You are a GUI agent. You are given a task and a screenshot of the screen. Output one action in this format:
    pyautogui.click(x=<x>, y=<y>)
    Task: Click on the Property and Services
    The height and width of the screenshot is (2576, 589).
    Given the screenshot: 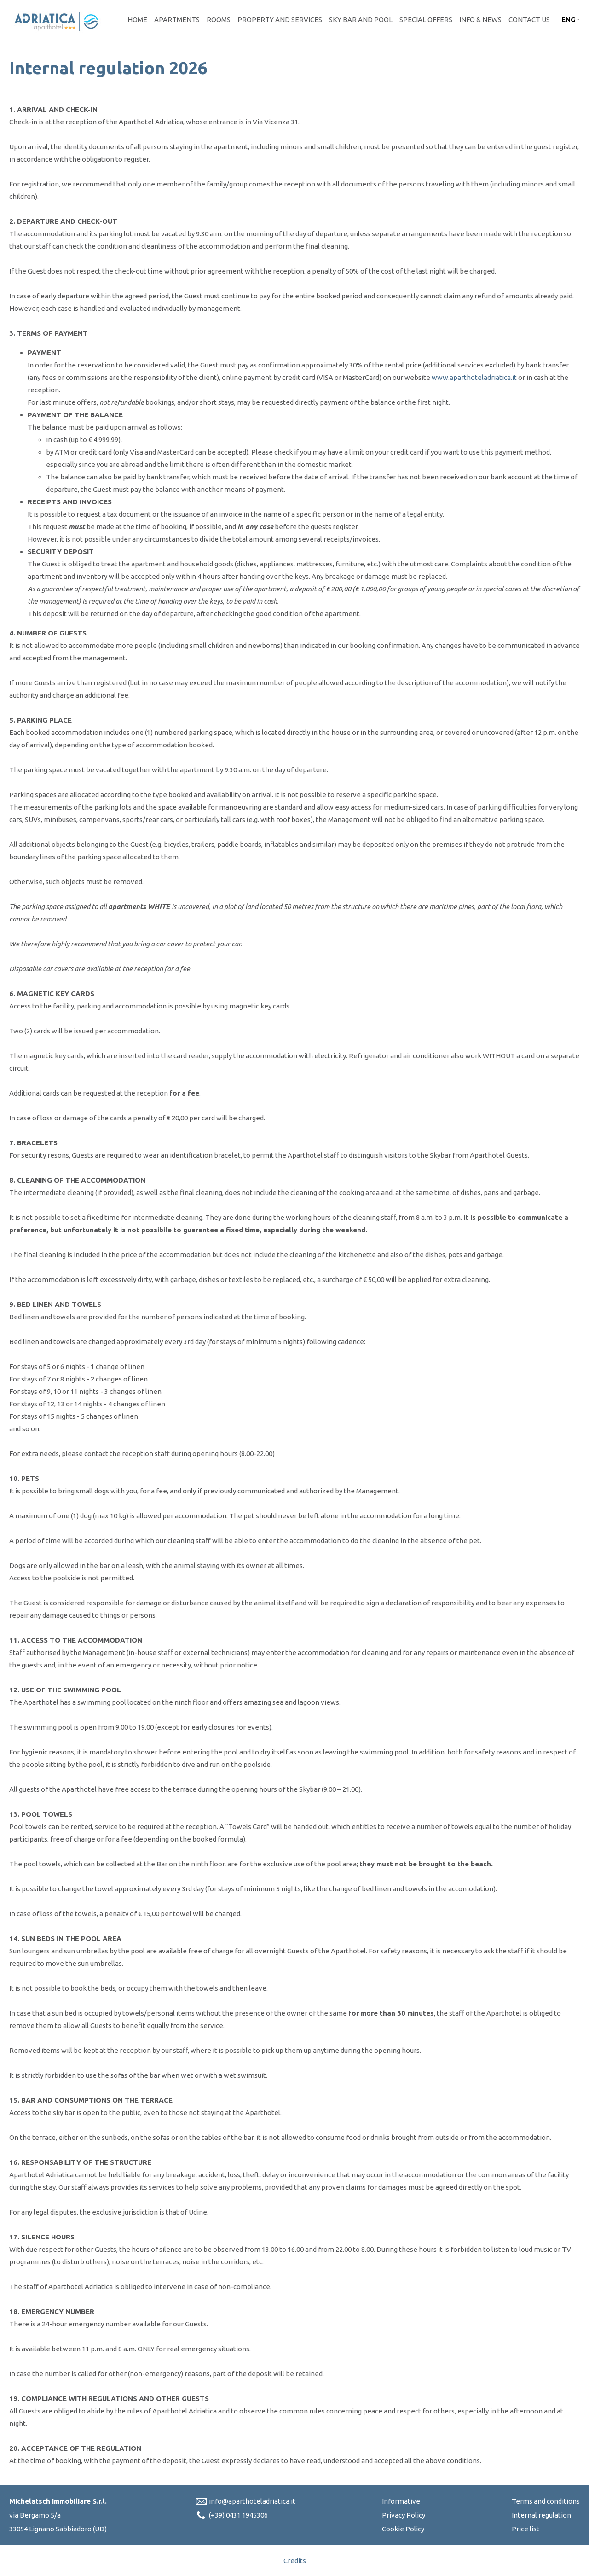 What is the action you would take?
    pyautogui.click(x=279, y=19)
    